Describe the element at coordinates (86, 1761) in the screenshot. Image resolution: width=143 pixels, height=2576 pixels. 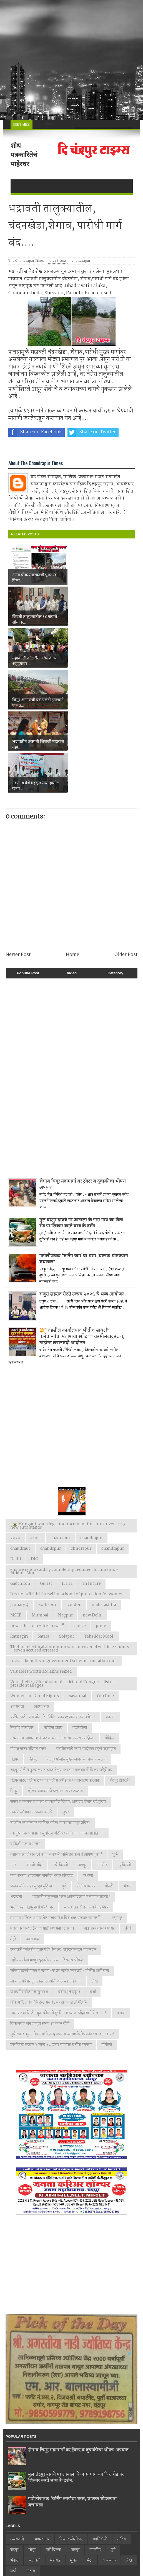
I see `पोलीस पथक` at that location.